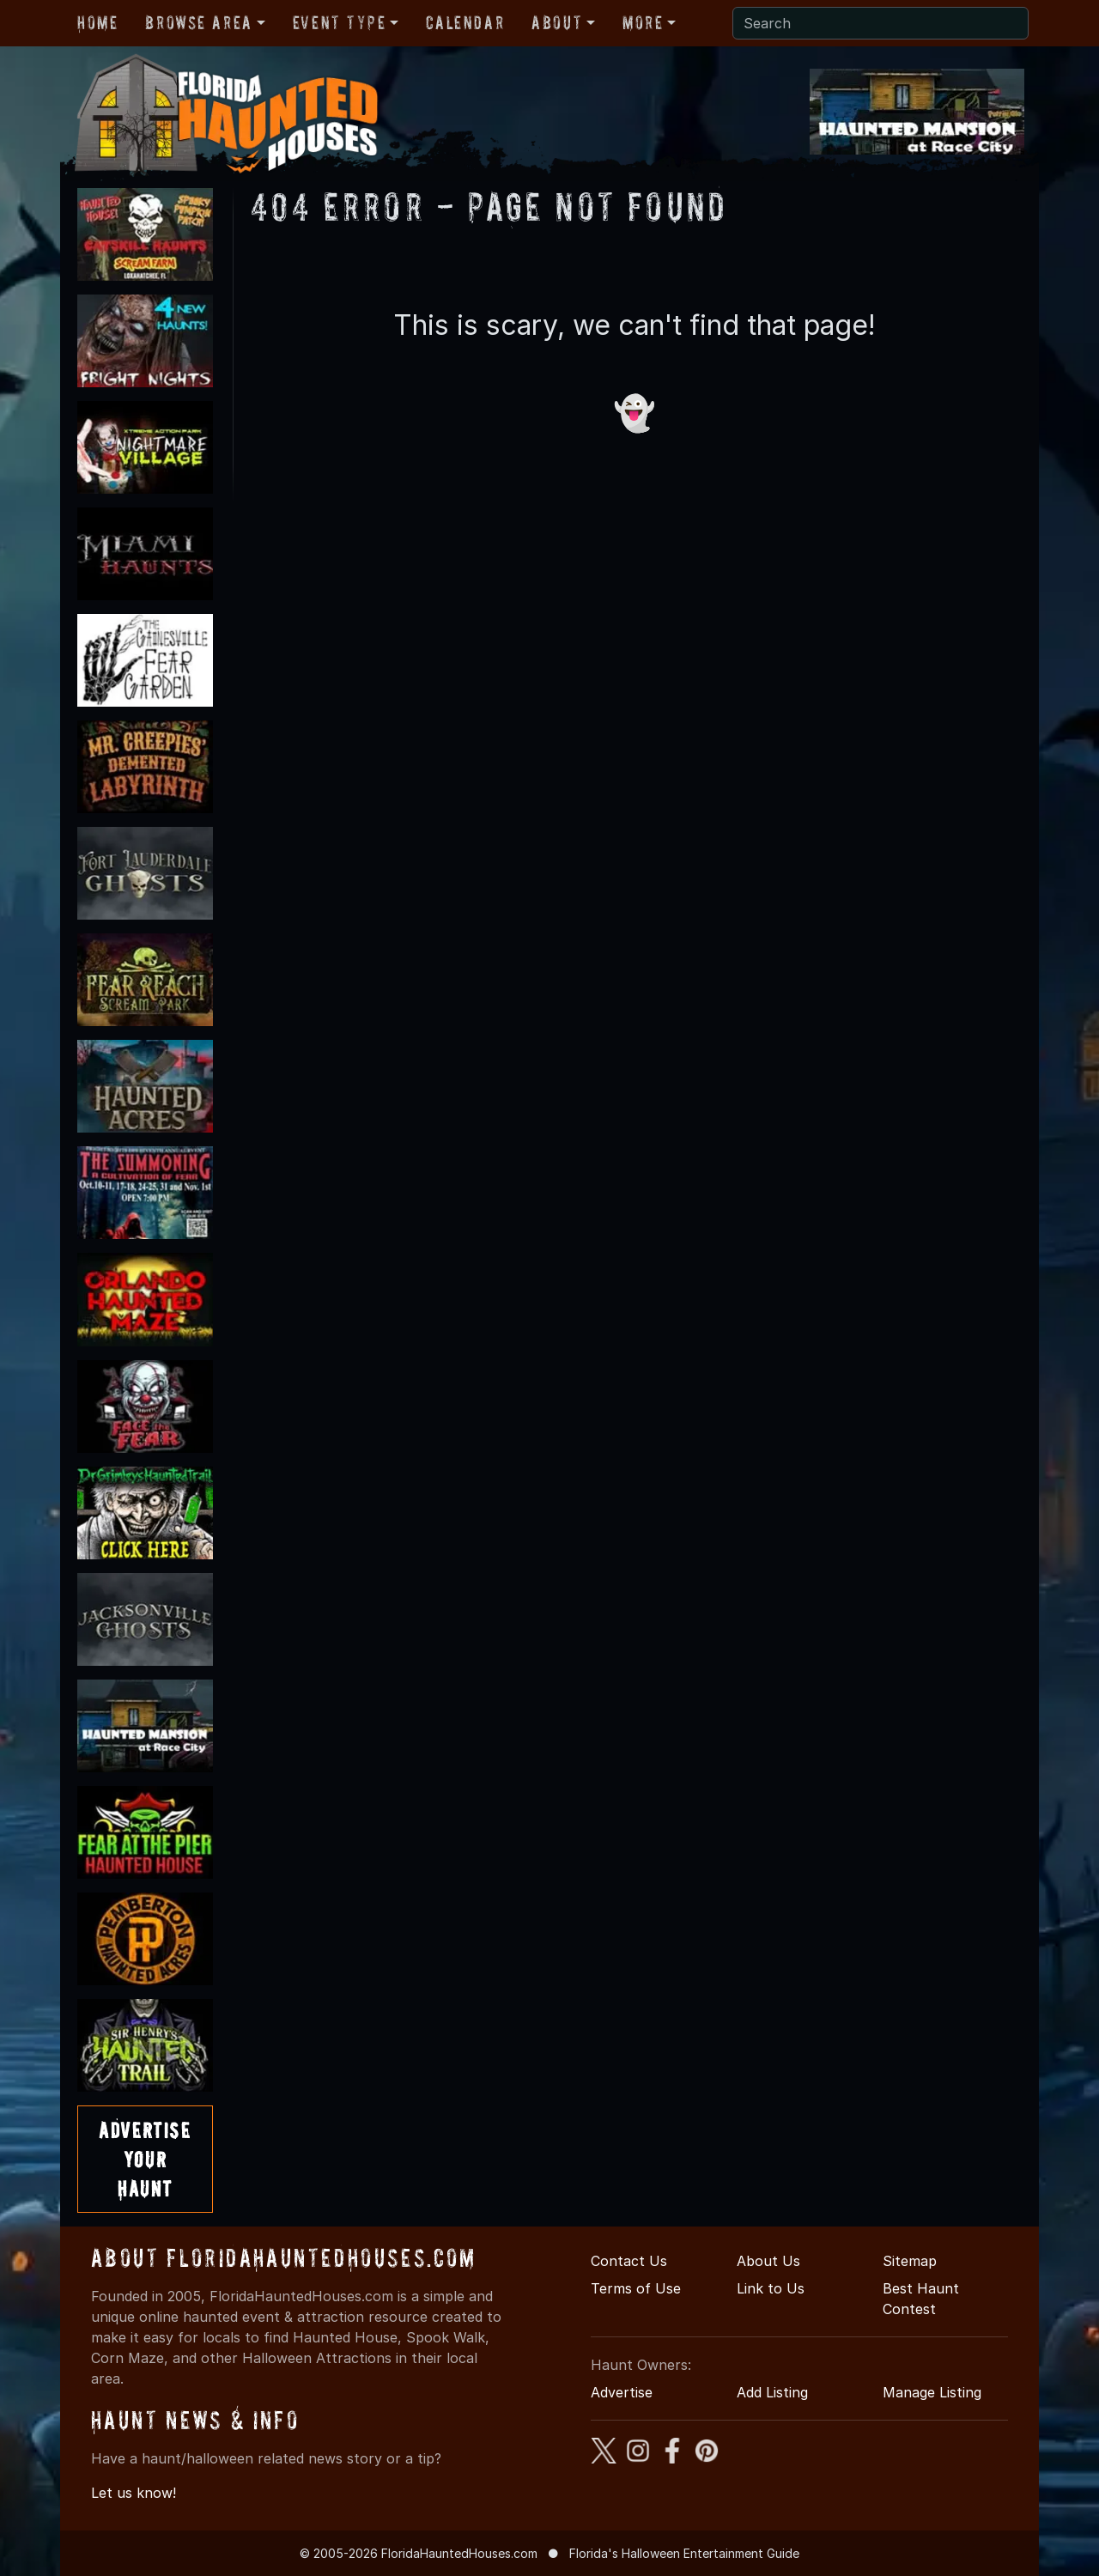 Image resolution: width=1099 pixels, height=2576 pixels. What do you see at coordinates (636, 2288) in the screenshot?
I see `Terms of Use` at bounding box center [636, 2288].